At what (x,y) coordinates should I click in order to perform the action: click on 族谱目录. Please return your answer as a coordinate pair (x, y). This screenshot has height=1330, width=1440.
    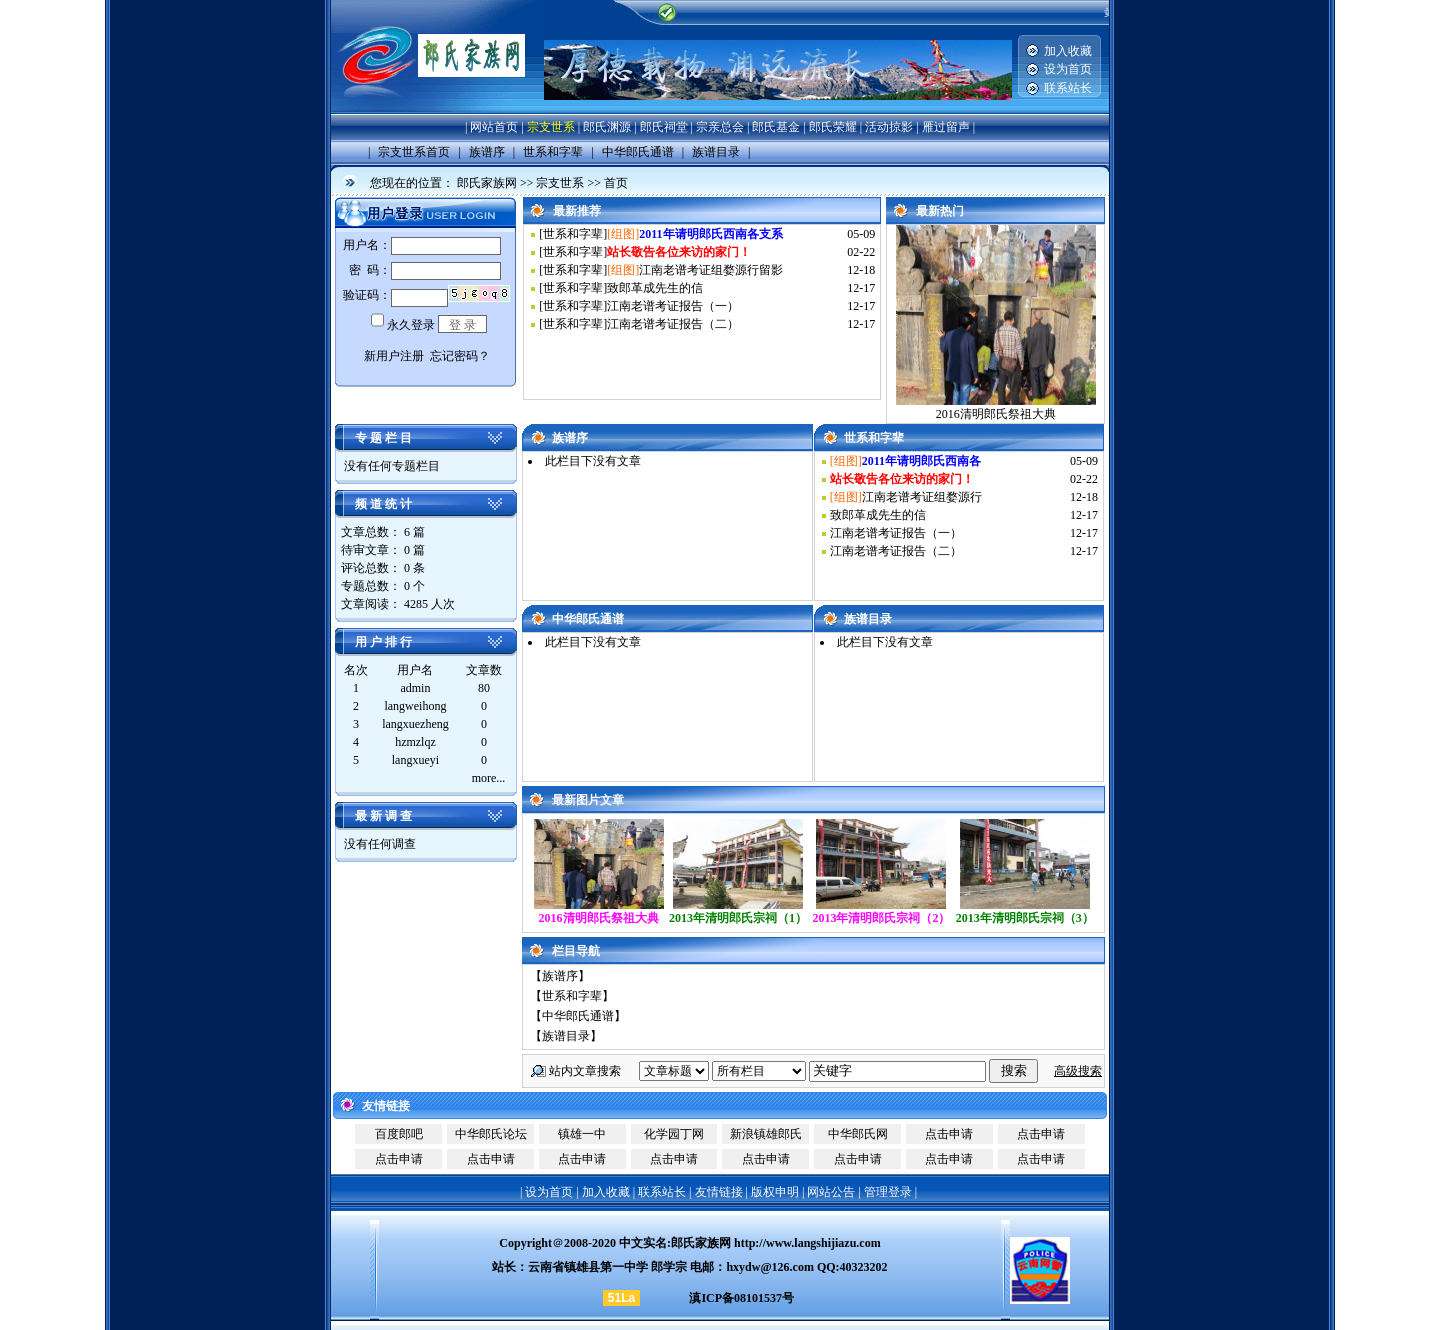
    Looking at the image, I should click on (566, 1036).